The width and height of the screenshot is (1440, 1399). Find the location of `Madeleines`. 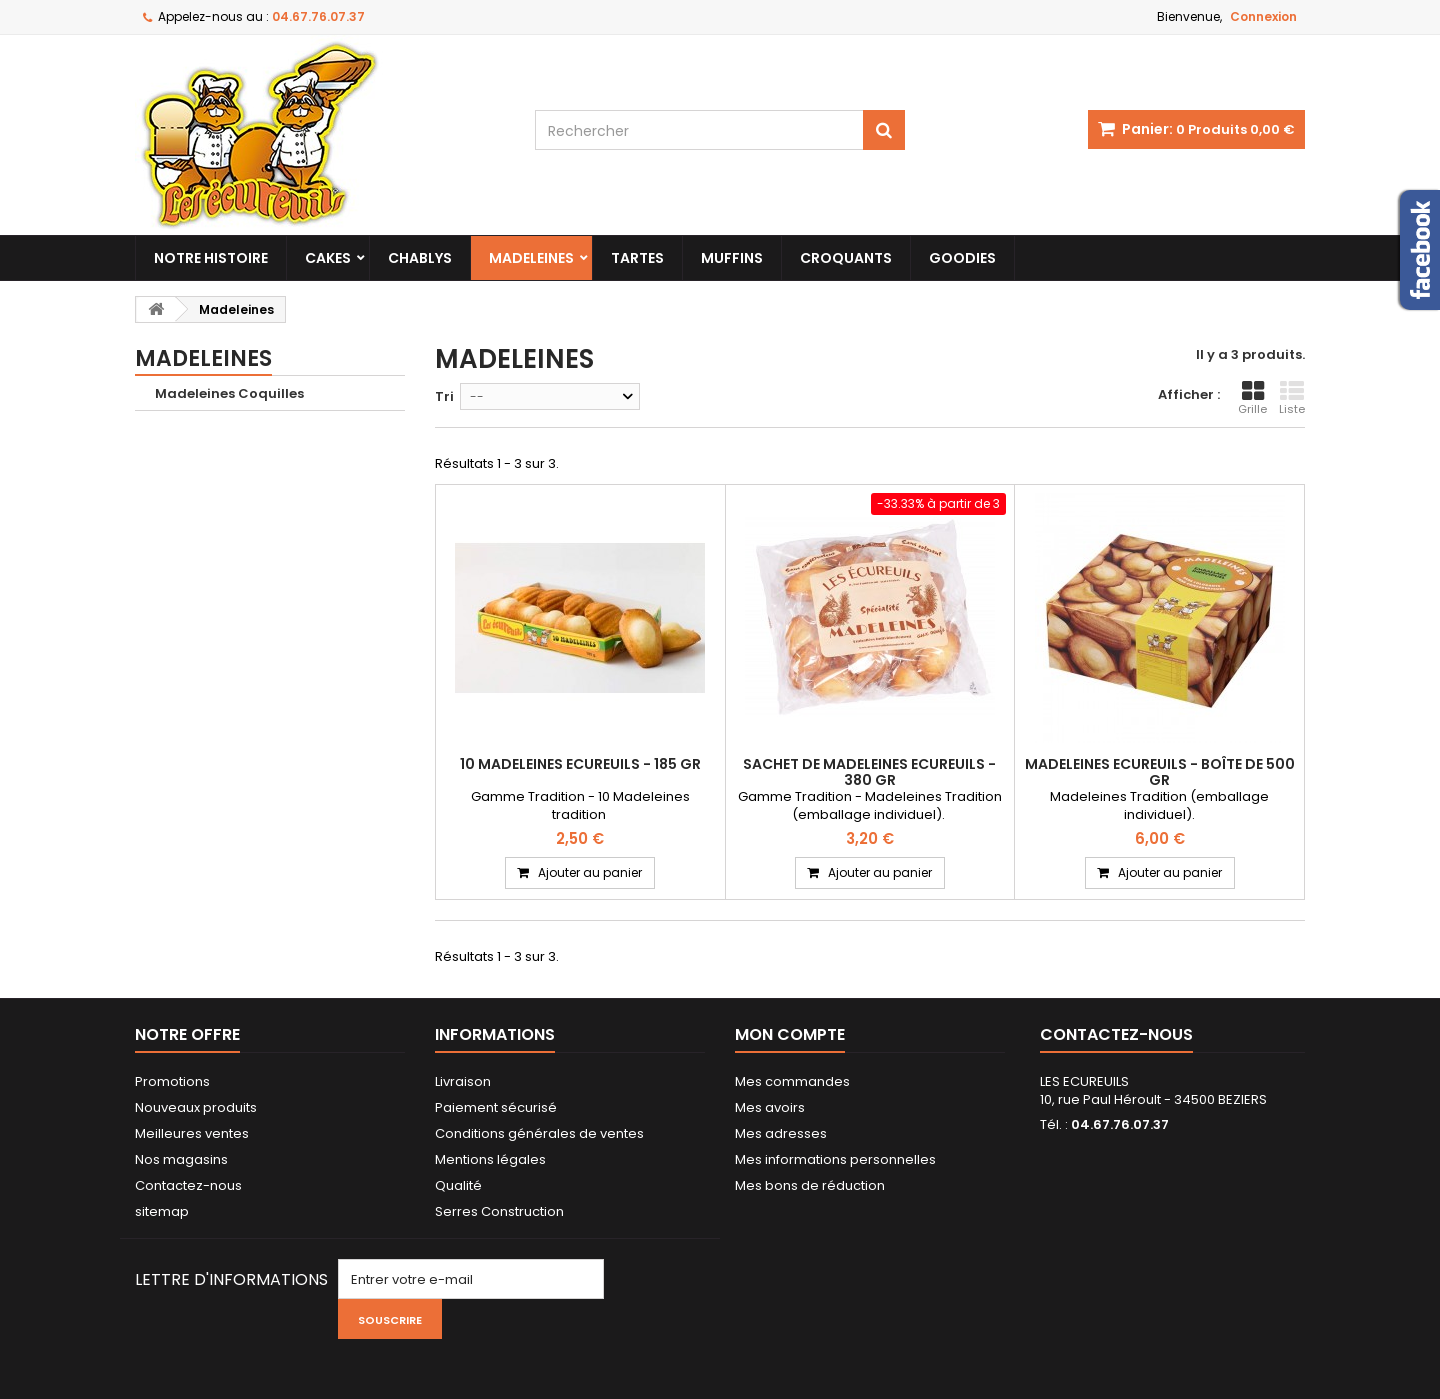

Madeleines is located at coordinates (531, 258).